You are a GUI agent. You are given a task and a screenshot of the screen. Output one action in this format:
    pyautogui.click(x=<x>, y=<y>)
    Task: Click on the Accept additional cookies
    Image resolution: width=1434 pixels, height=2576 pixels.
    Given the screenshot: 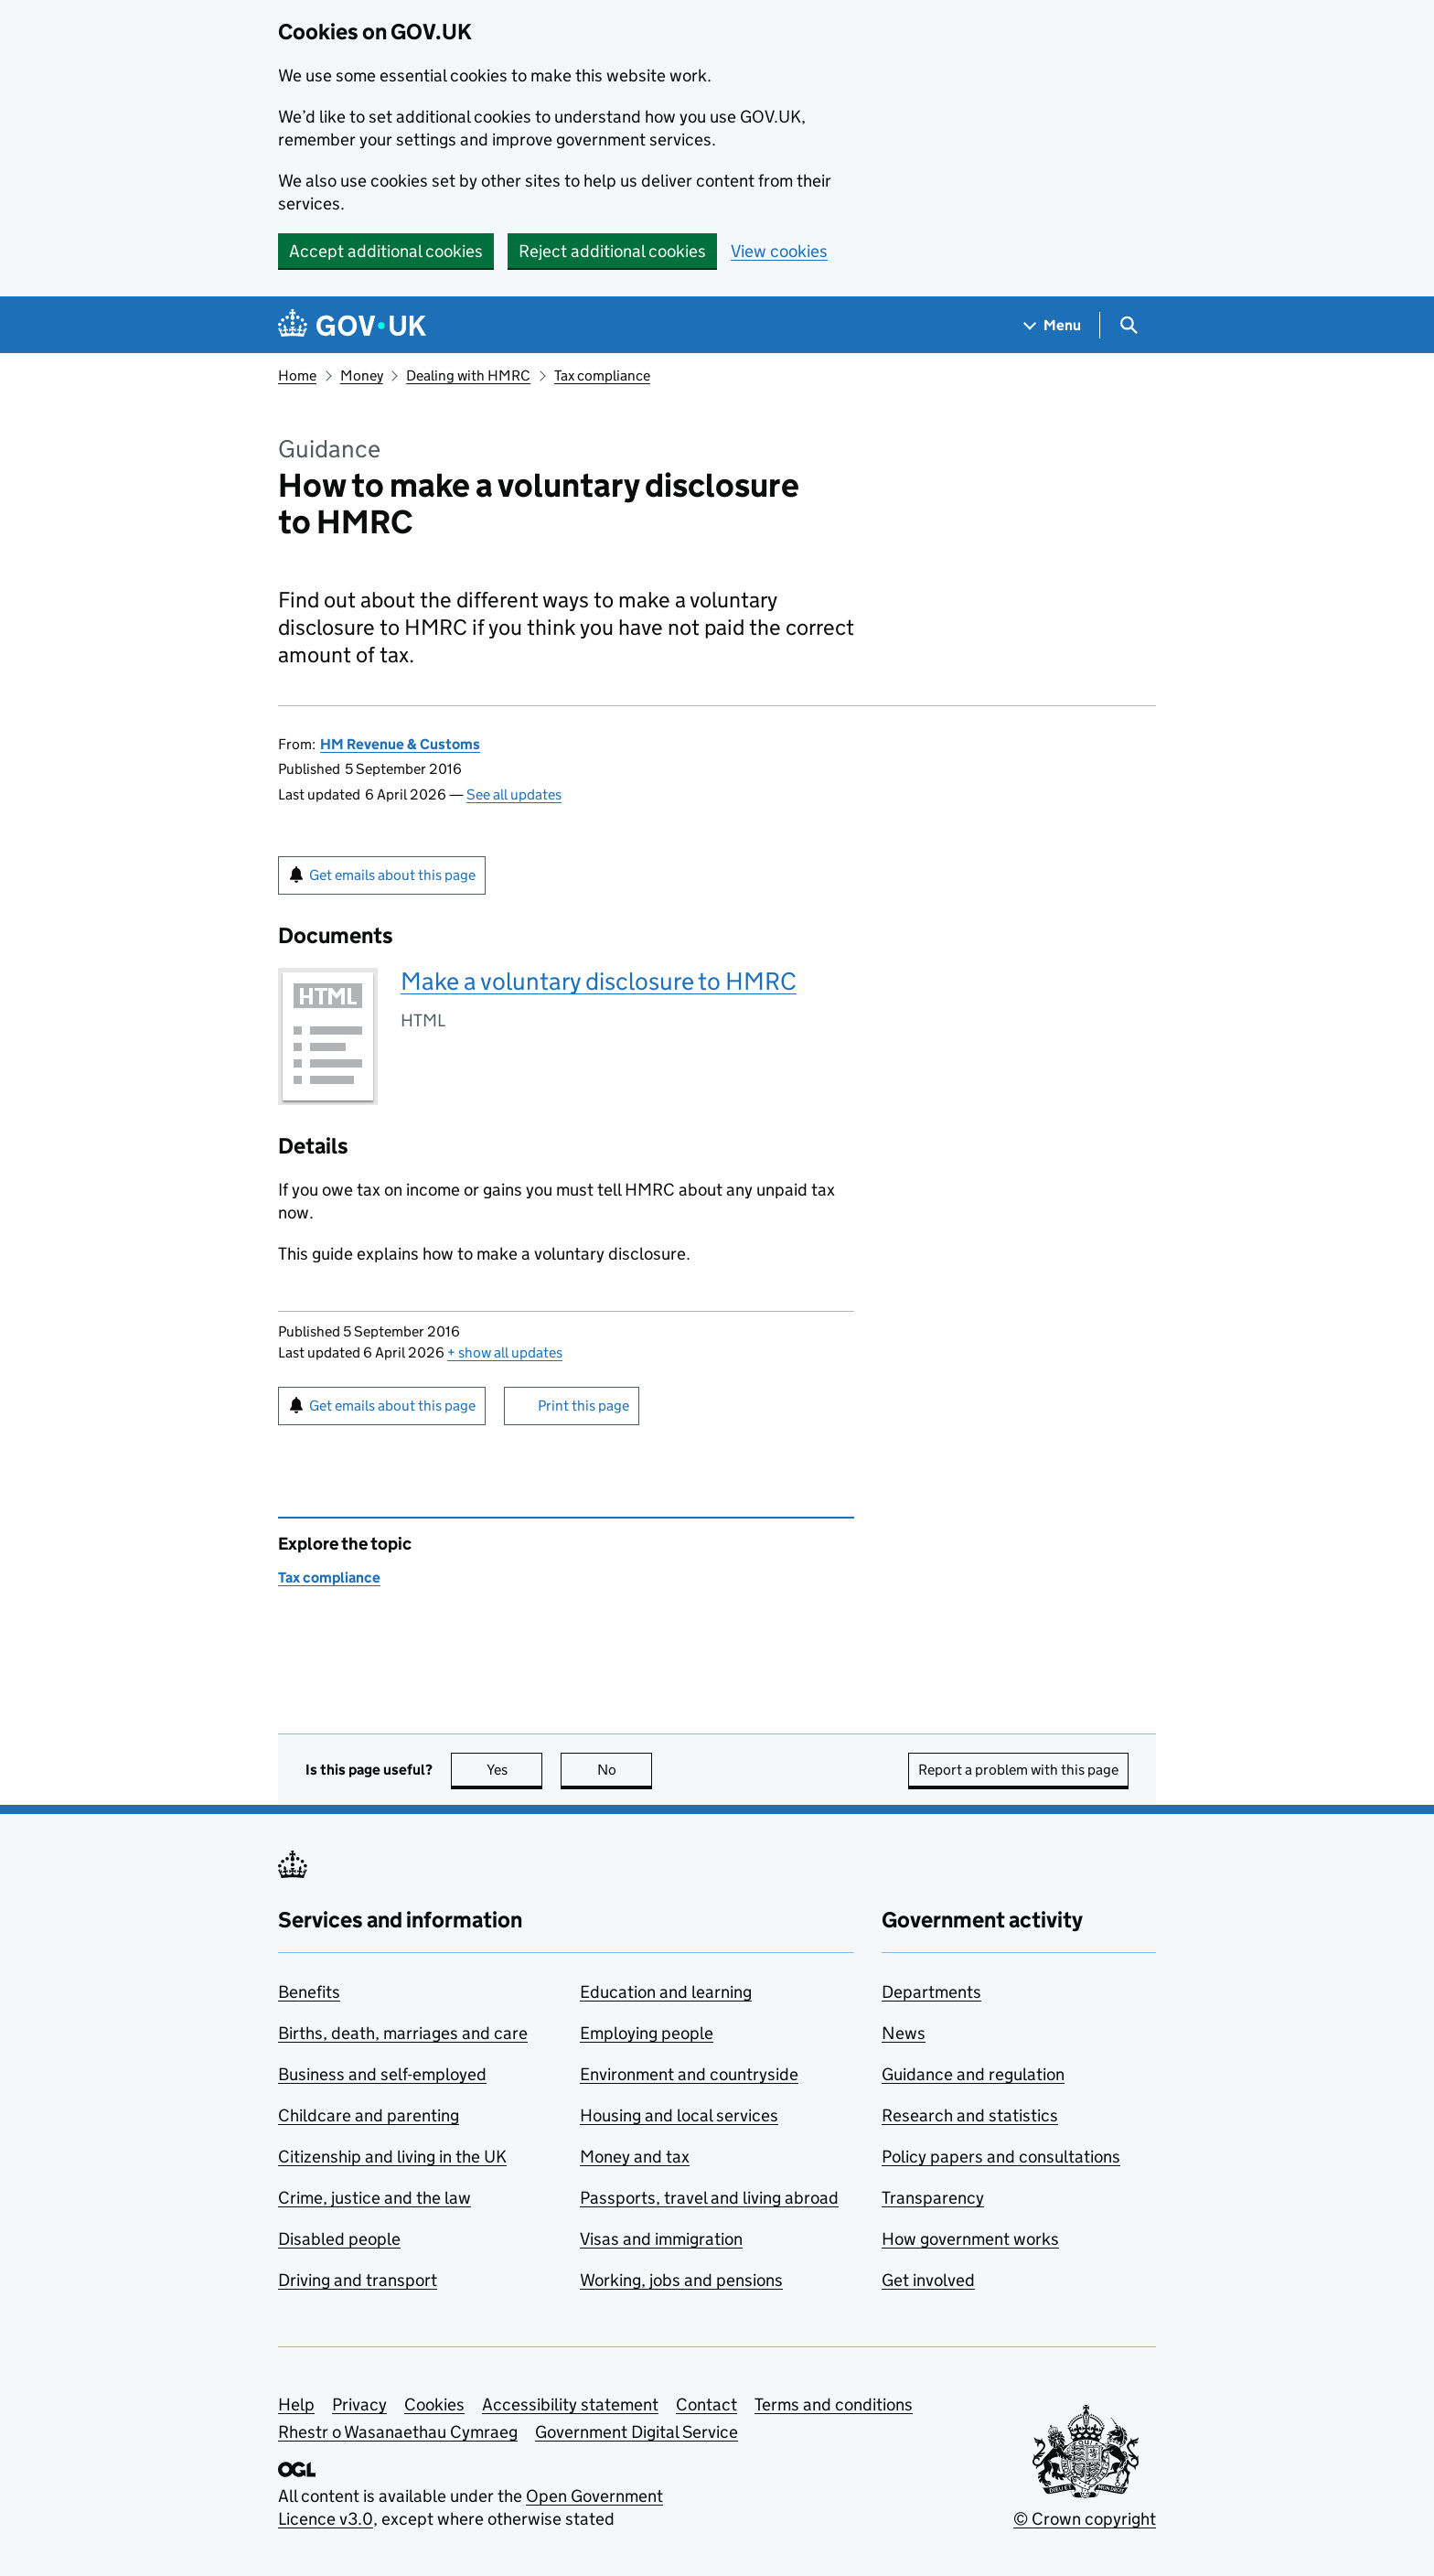 What is the action you would take?
    pyautogui.click(x=386, y=251)
    